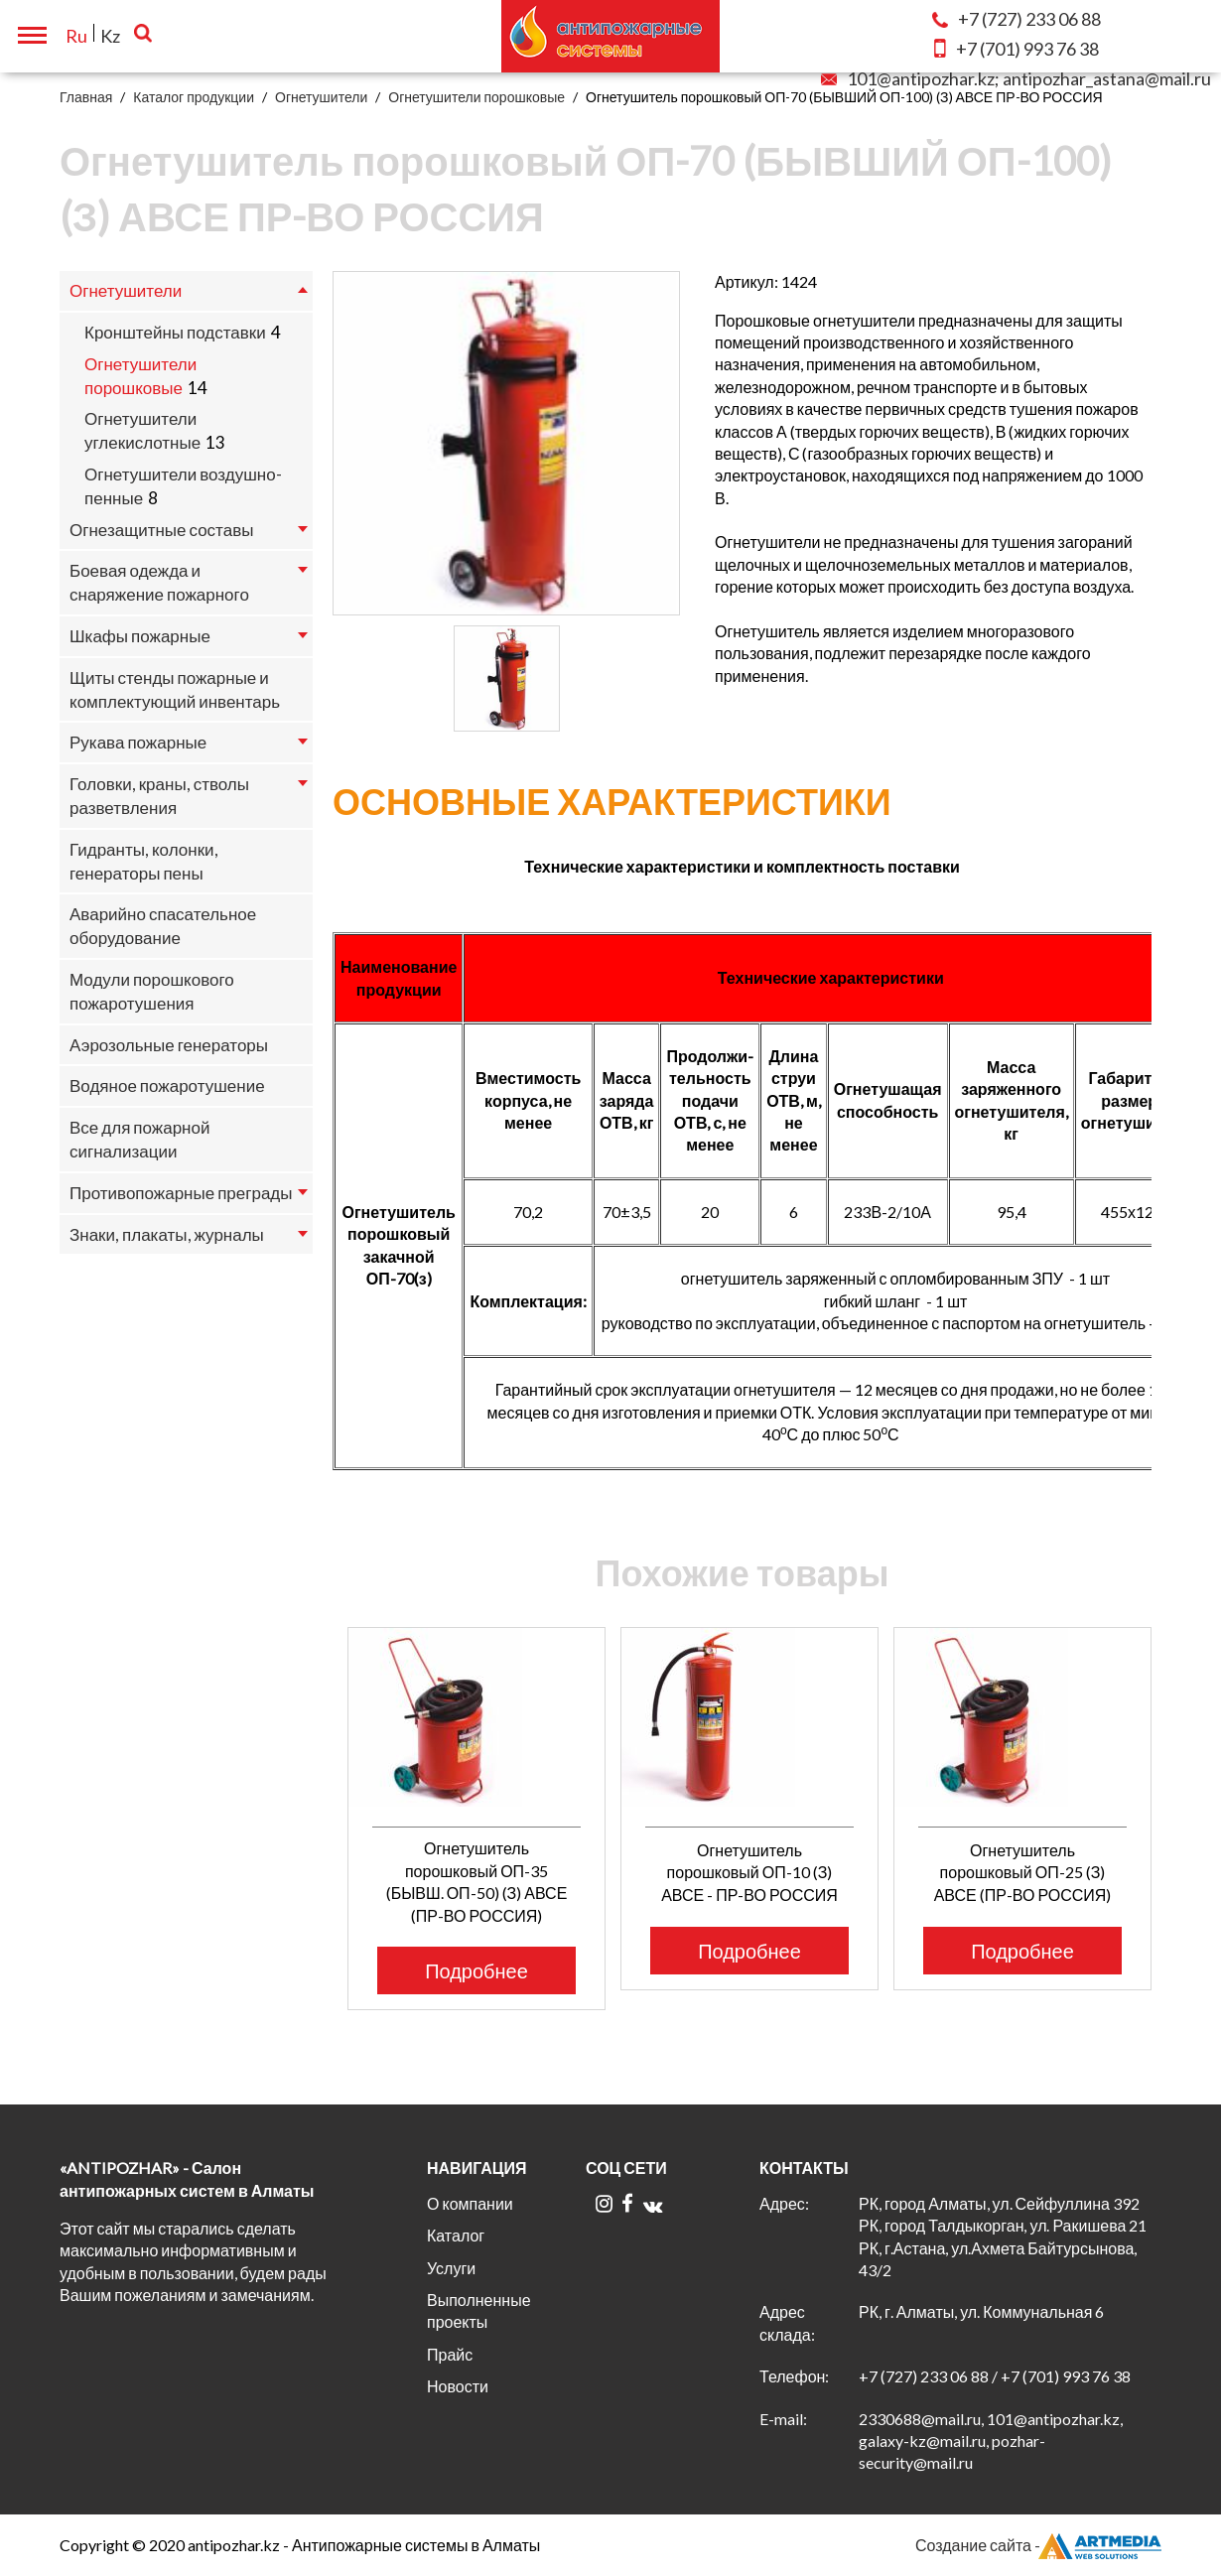 This screenshot has width=1221, height=2576. Describe the element at coordinates (159, 582) in the screenshot. I see `Боевая одежда и снаряжение пожарного` at that location.